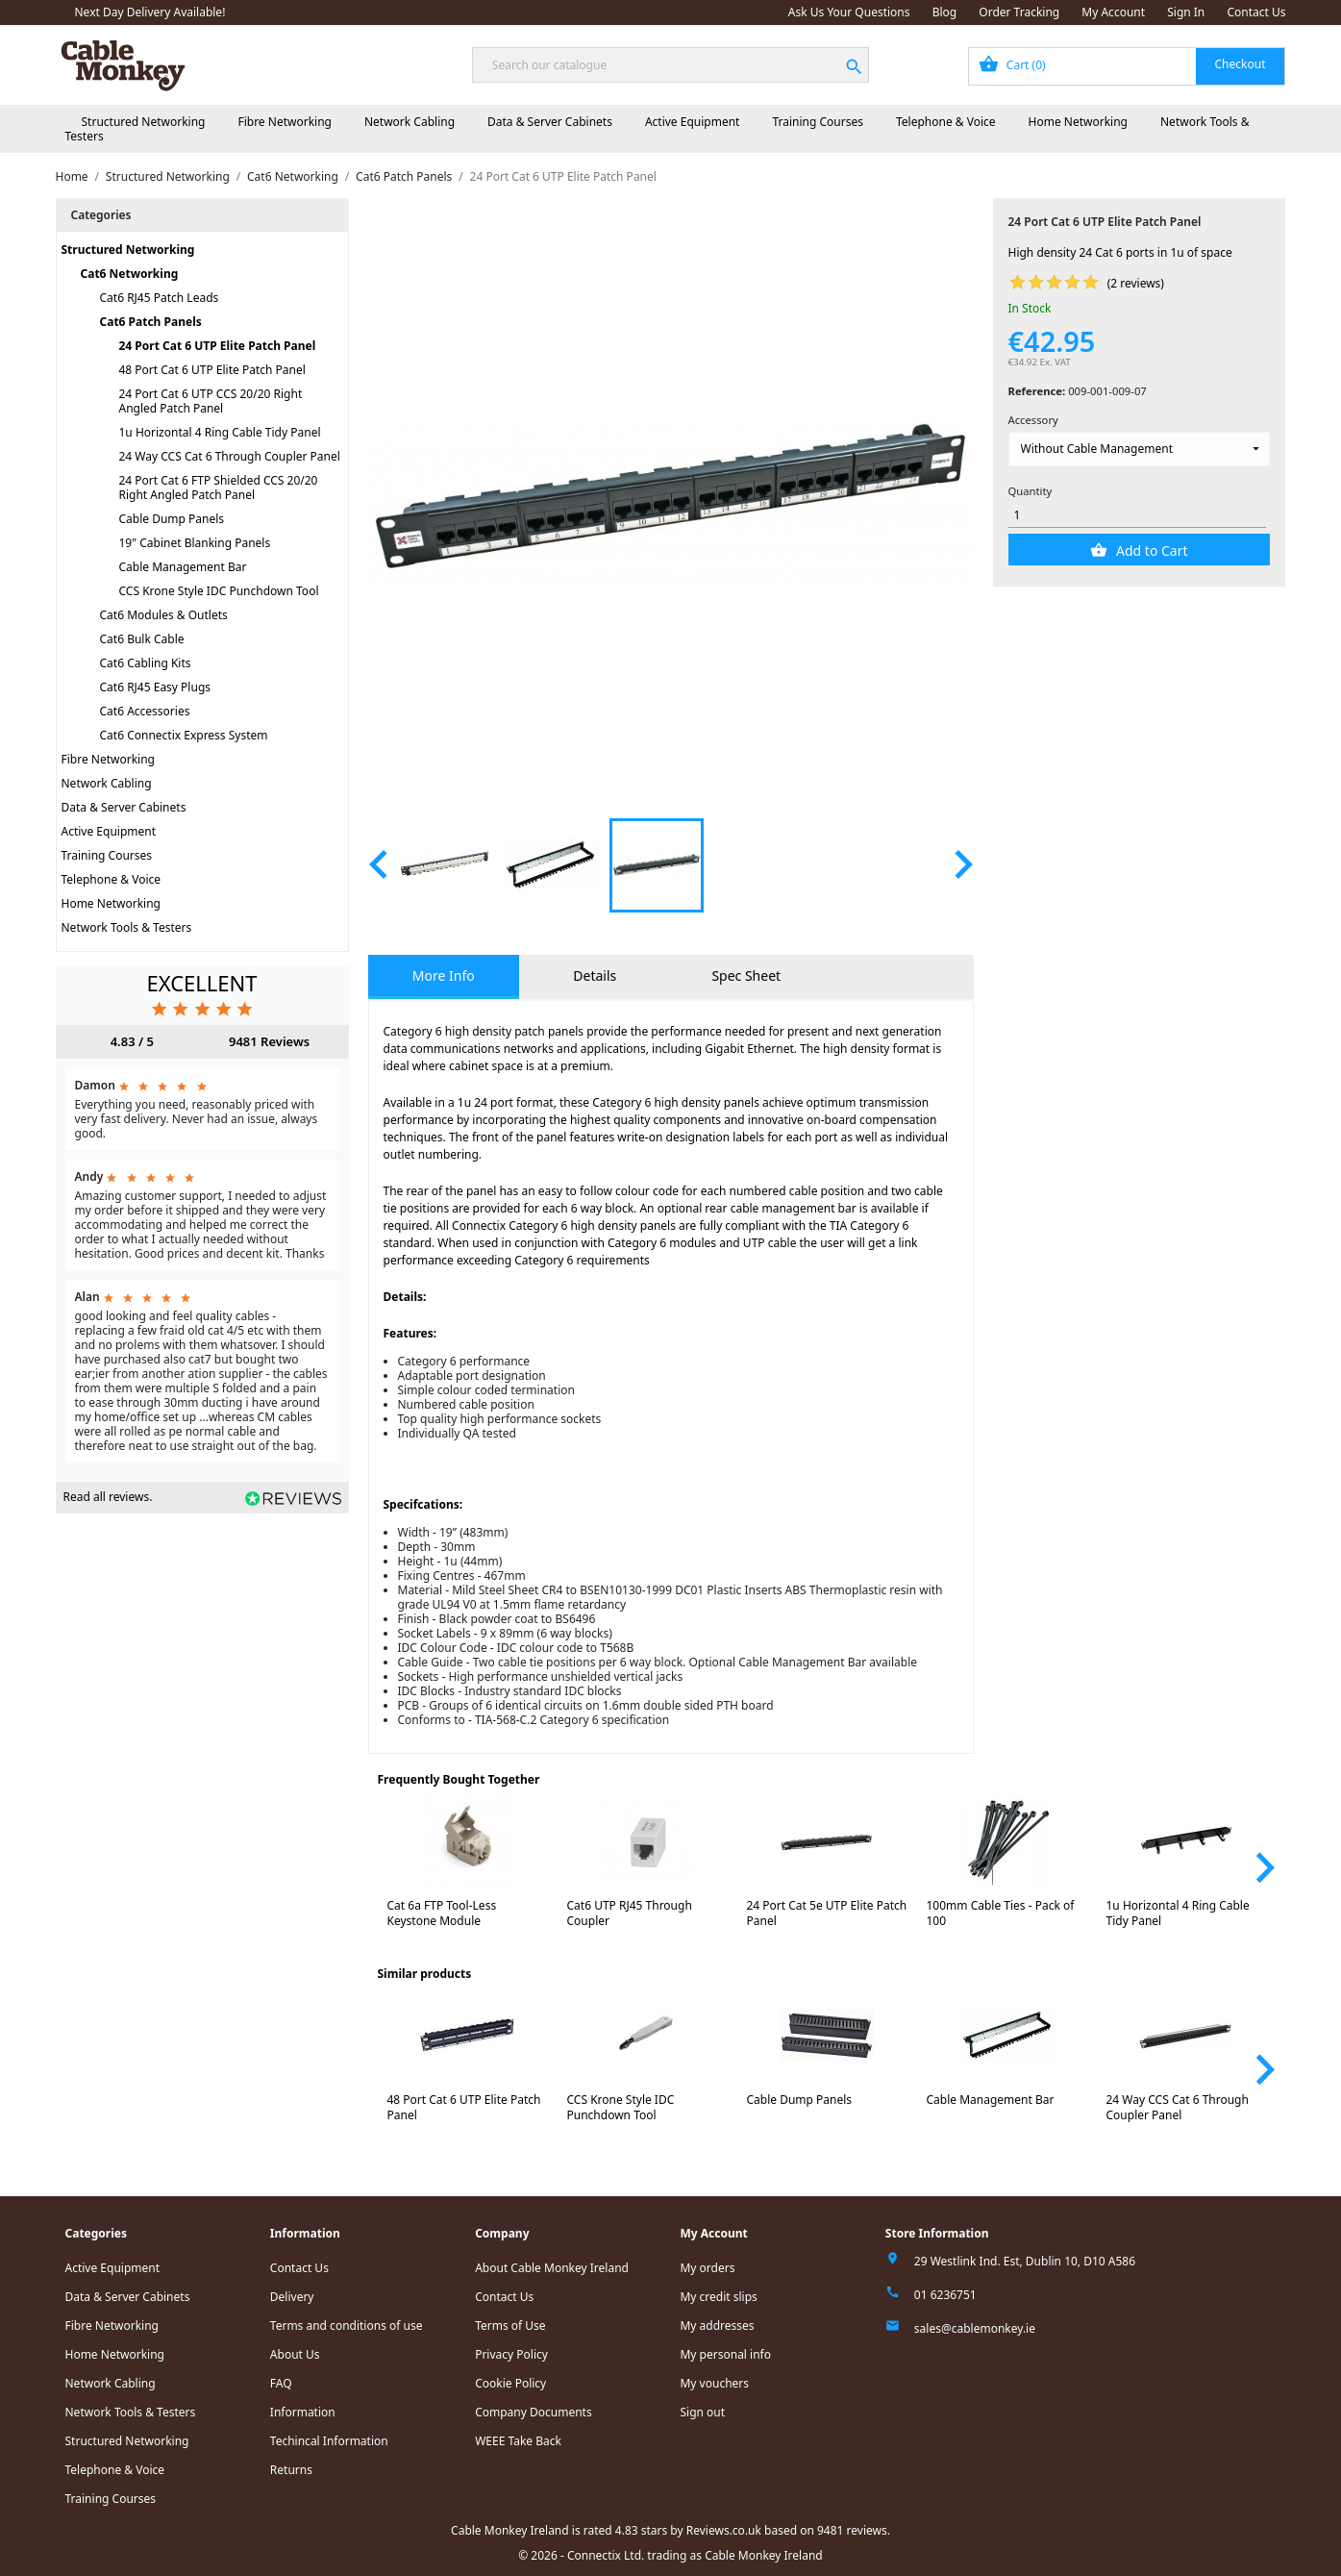 Image resolution: width=1341 pixels, height=2576 pixels. What do you see at coordinates (150, 12) in the screenshot?
I see `Next Day Delivery Available!` at bounding box center [150, 12].